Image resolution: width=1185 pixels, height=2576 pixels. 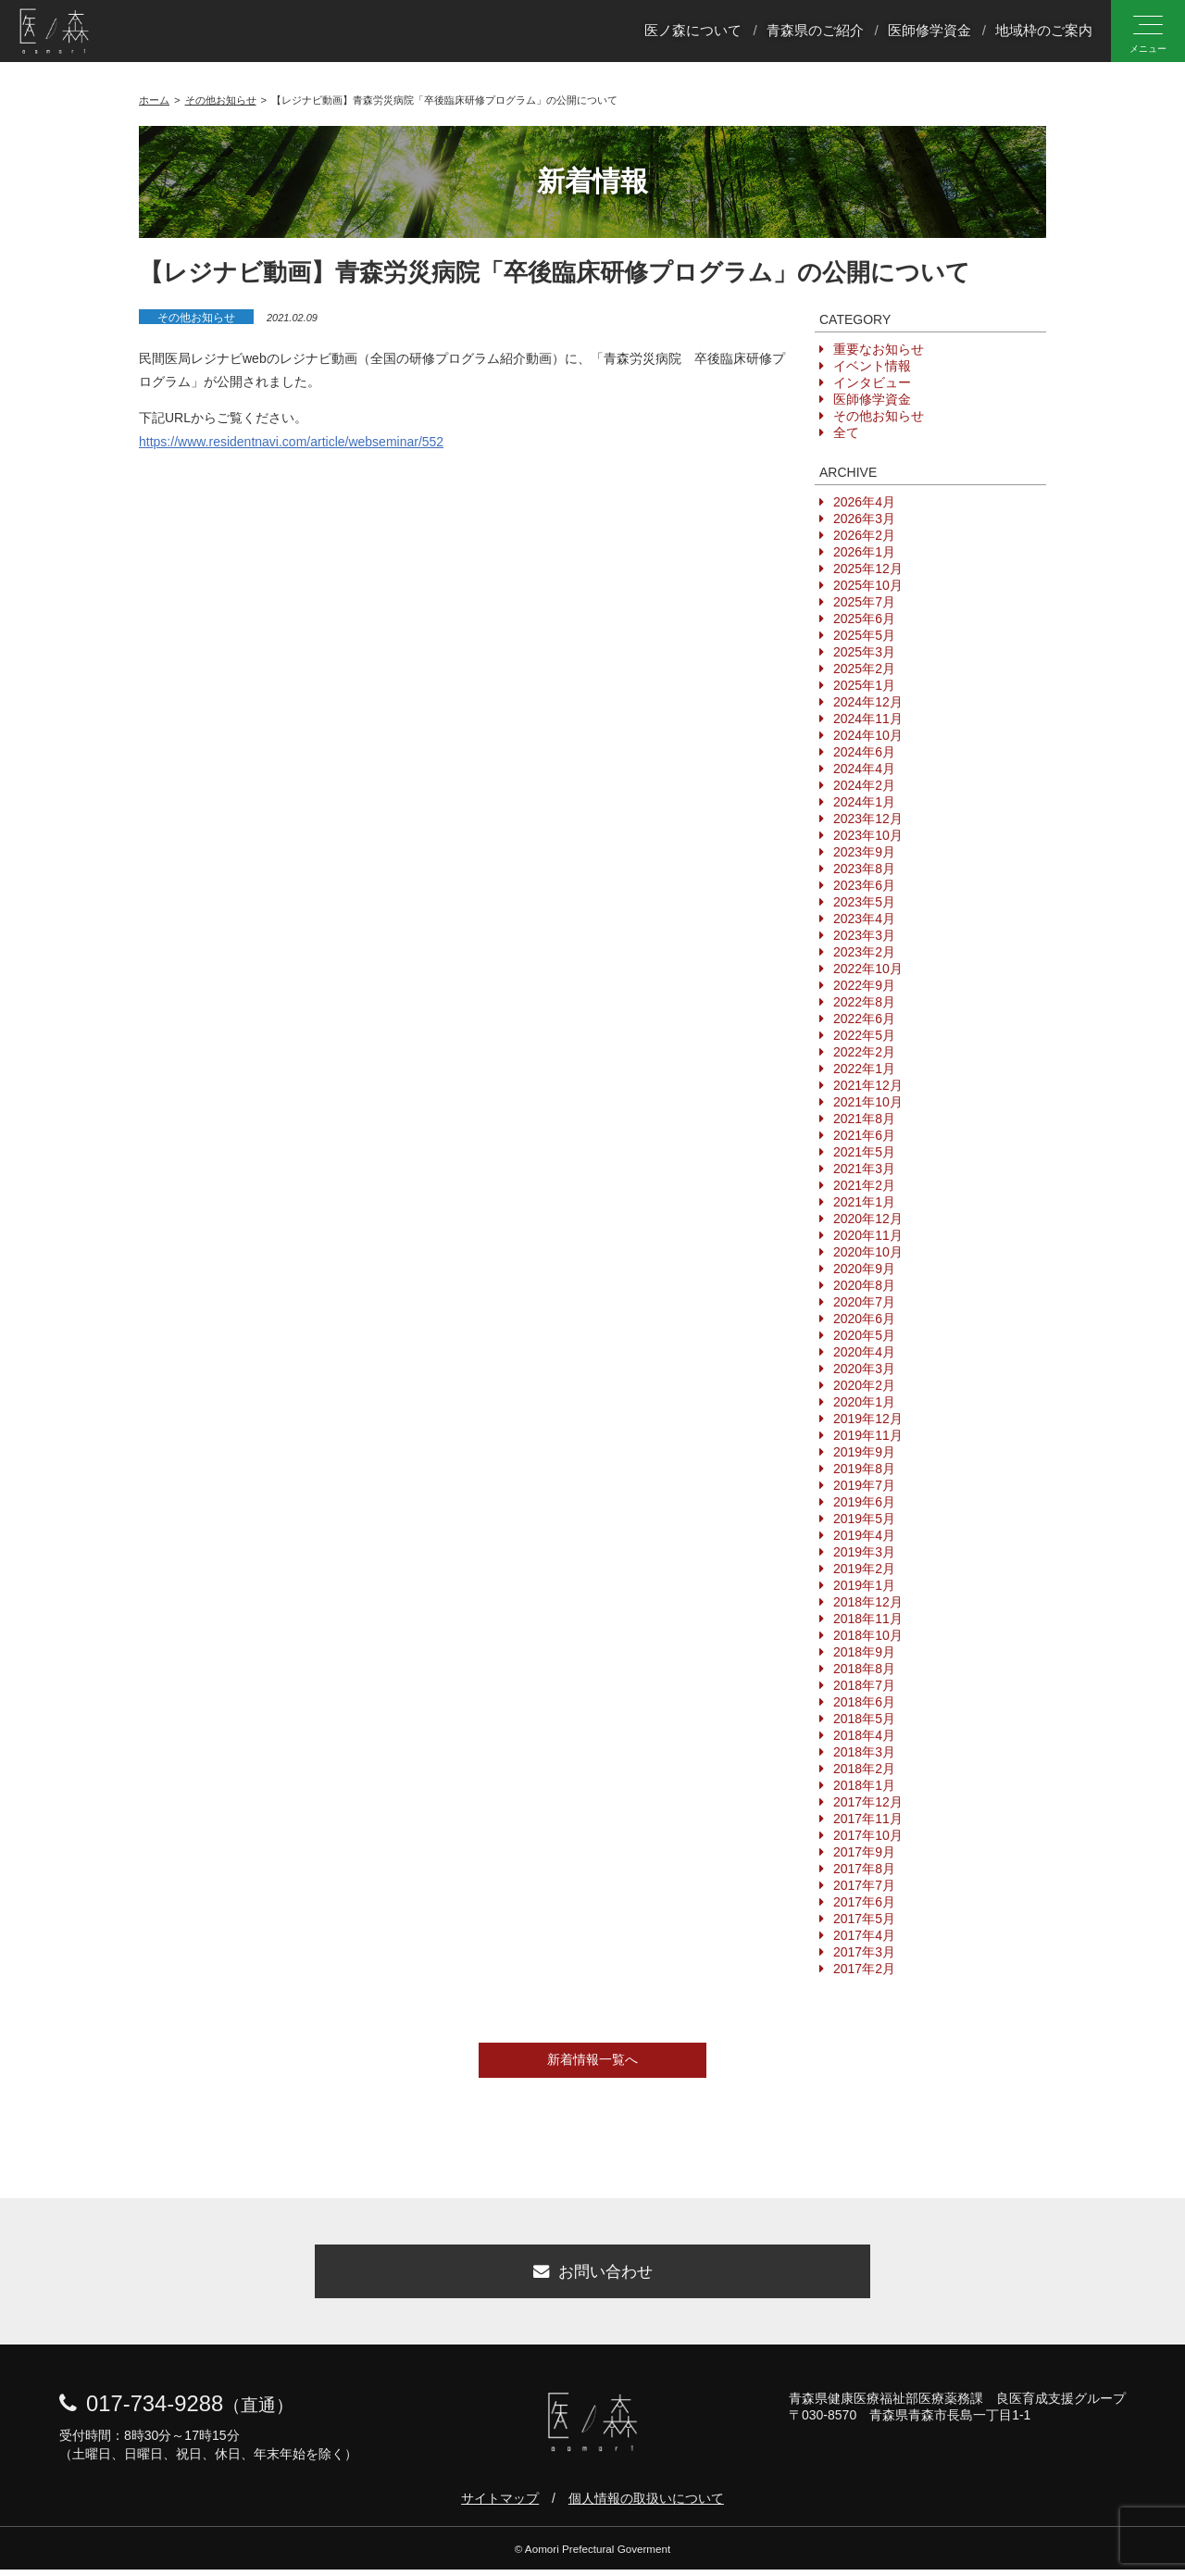 I want to click on 2022年2月, so click(x=864, y=1051).